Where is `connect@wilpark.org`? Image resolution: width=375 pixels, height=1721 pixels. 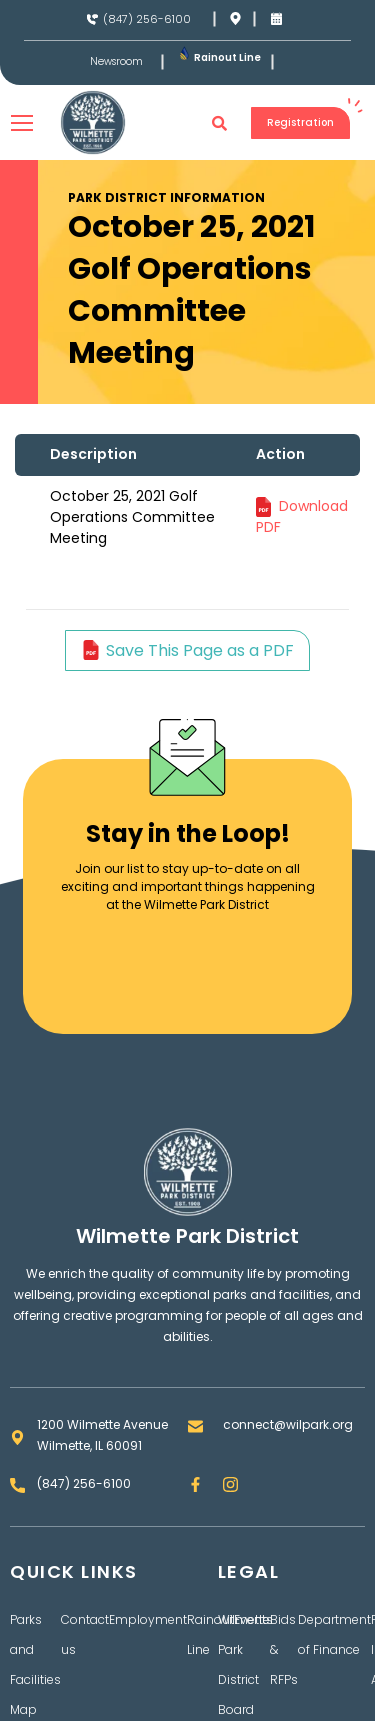
connect@wilpark.org is located at coordinates (288, 1424).